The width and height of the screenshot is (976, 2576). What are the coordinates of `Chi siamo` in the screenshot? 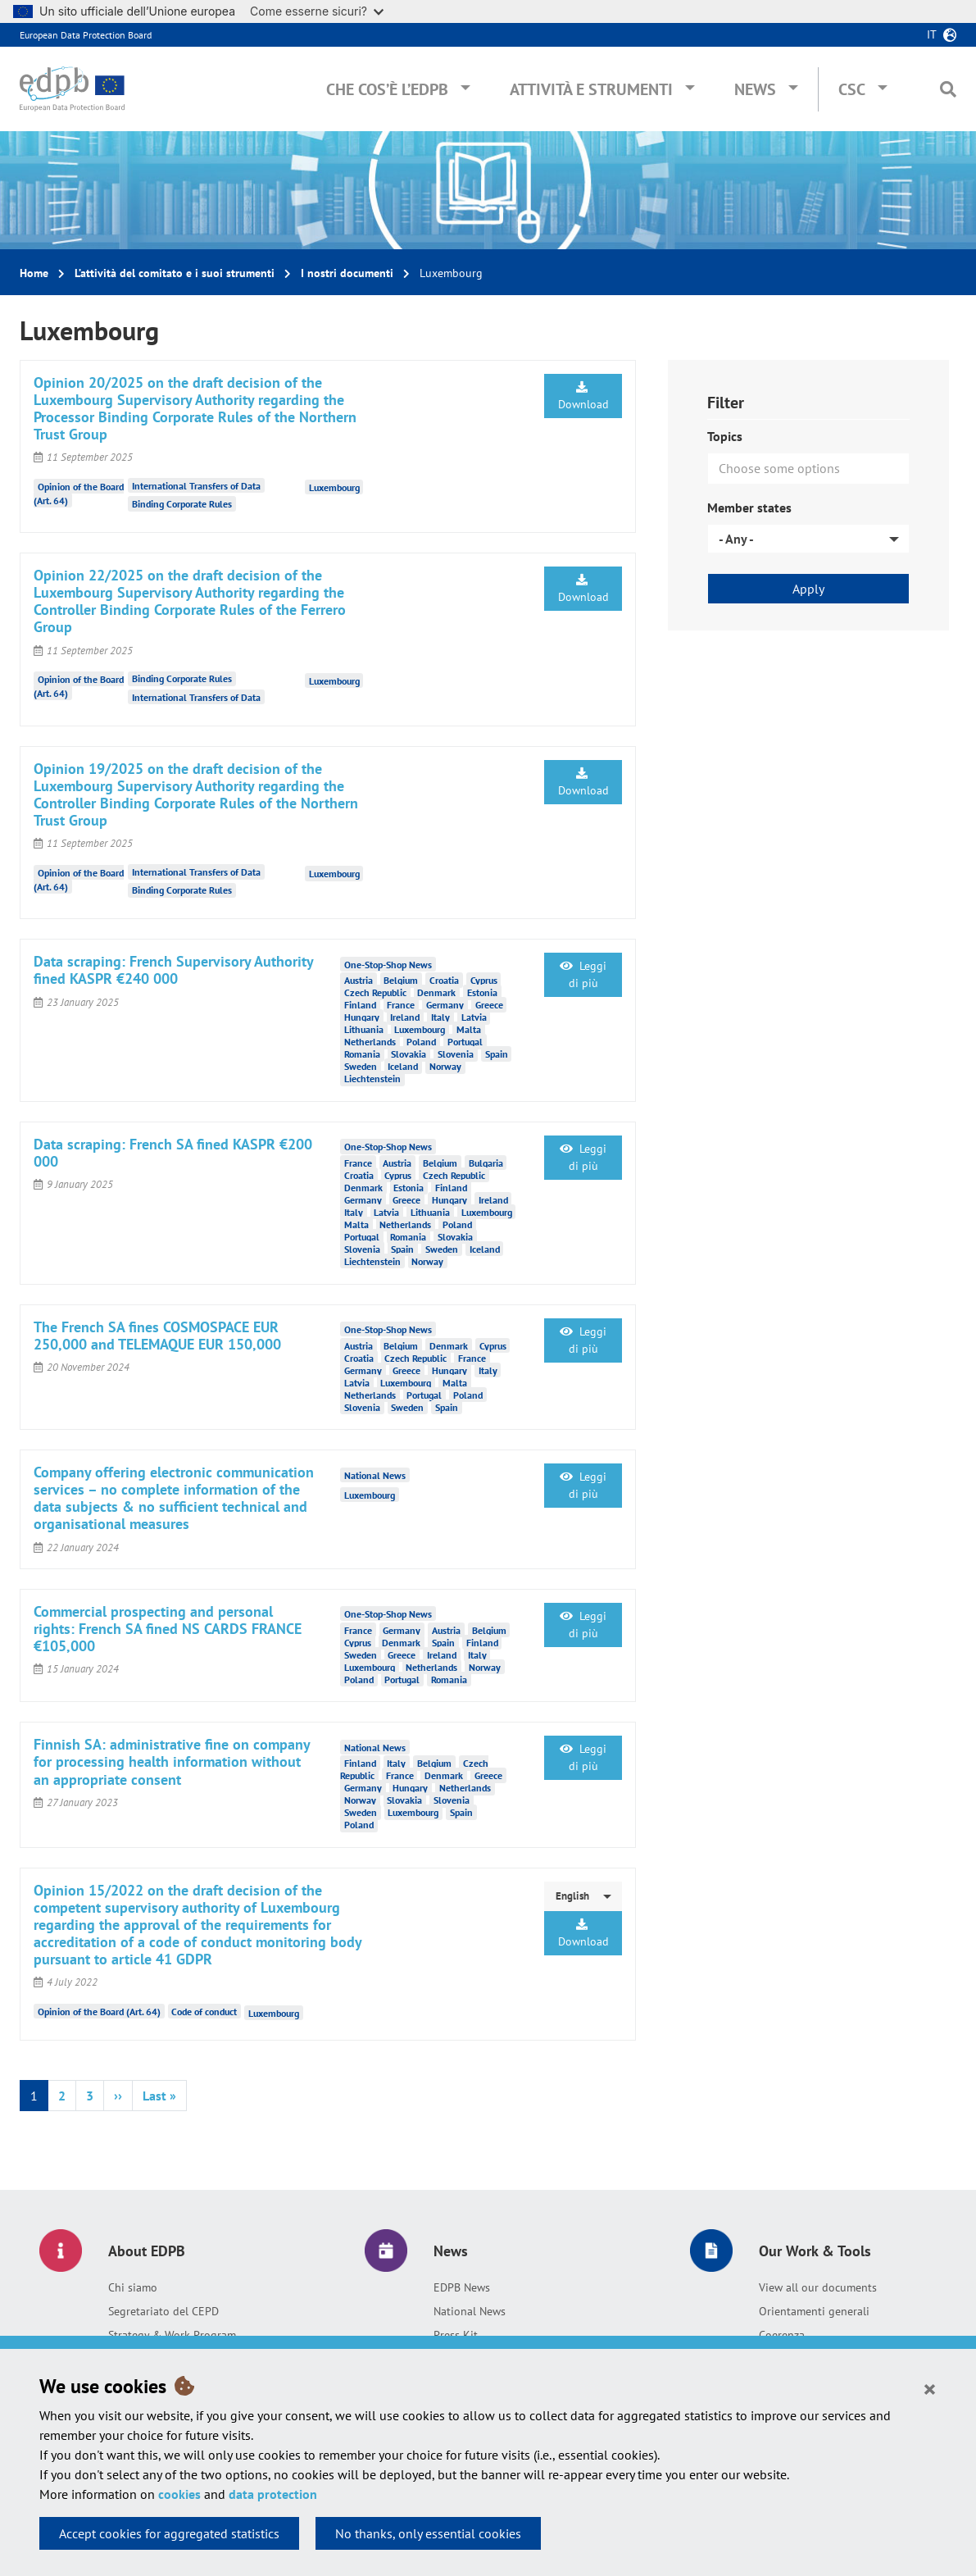 It's located at (132, 2287).